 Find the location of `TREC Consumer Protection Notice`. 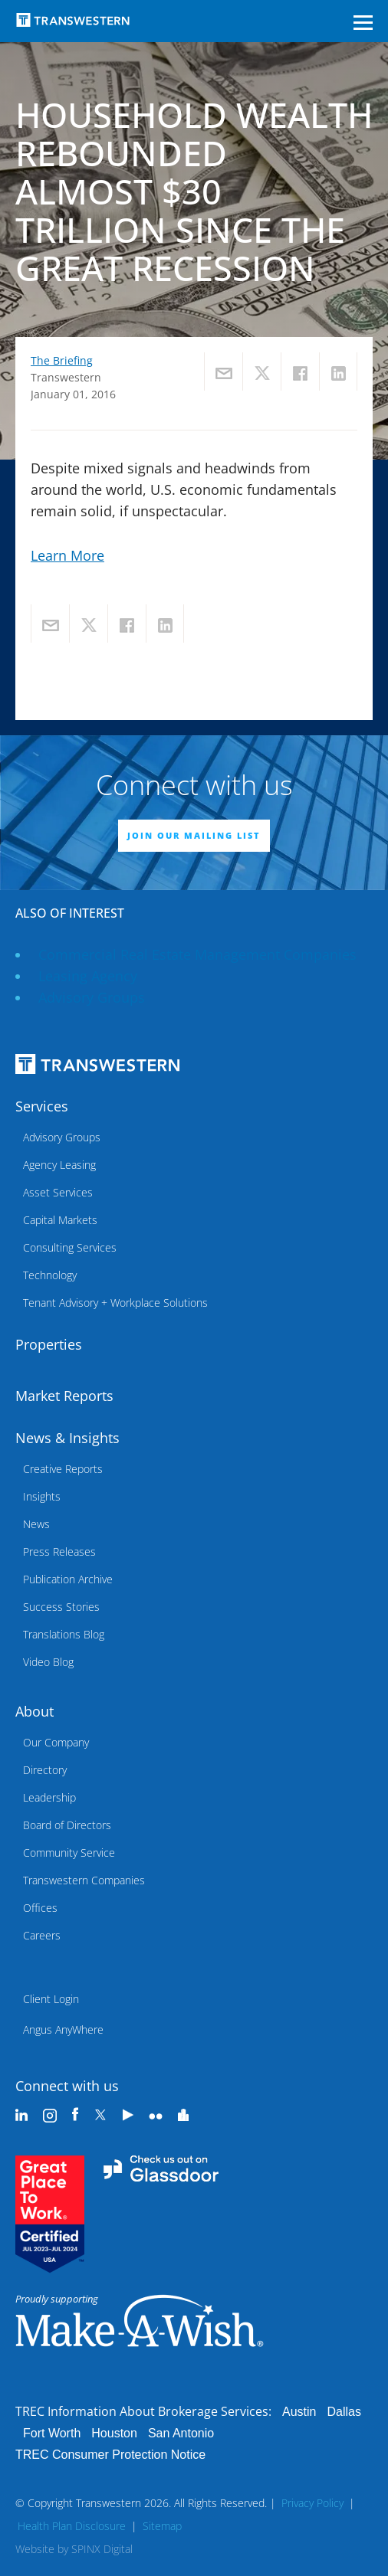

TREC Consumer Protection Notice is located at coordinates (110, 2454).